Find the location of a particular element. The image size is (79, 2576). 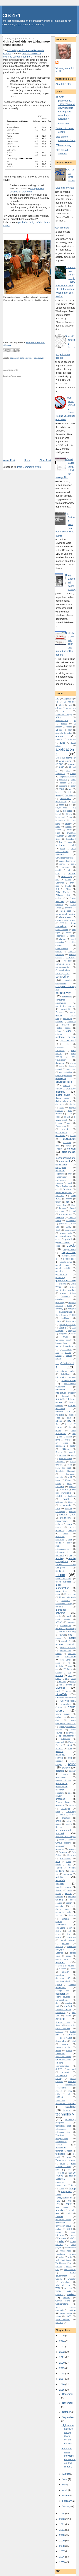

entrepreneur is located at coordinates (61, 1177).